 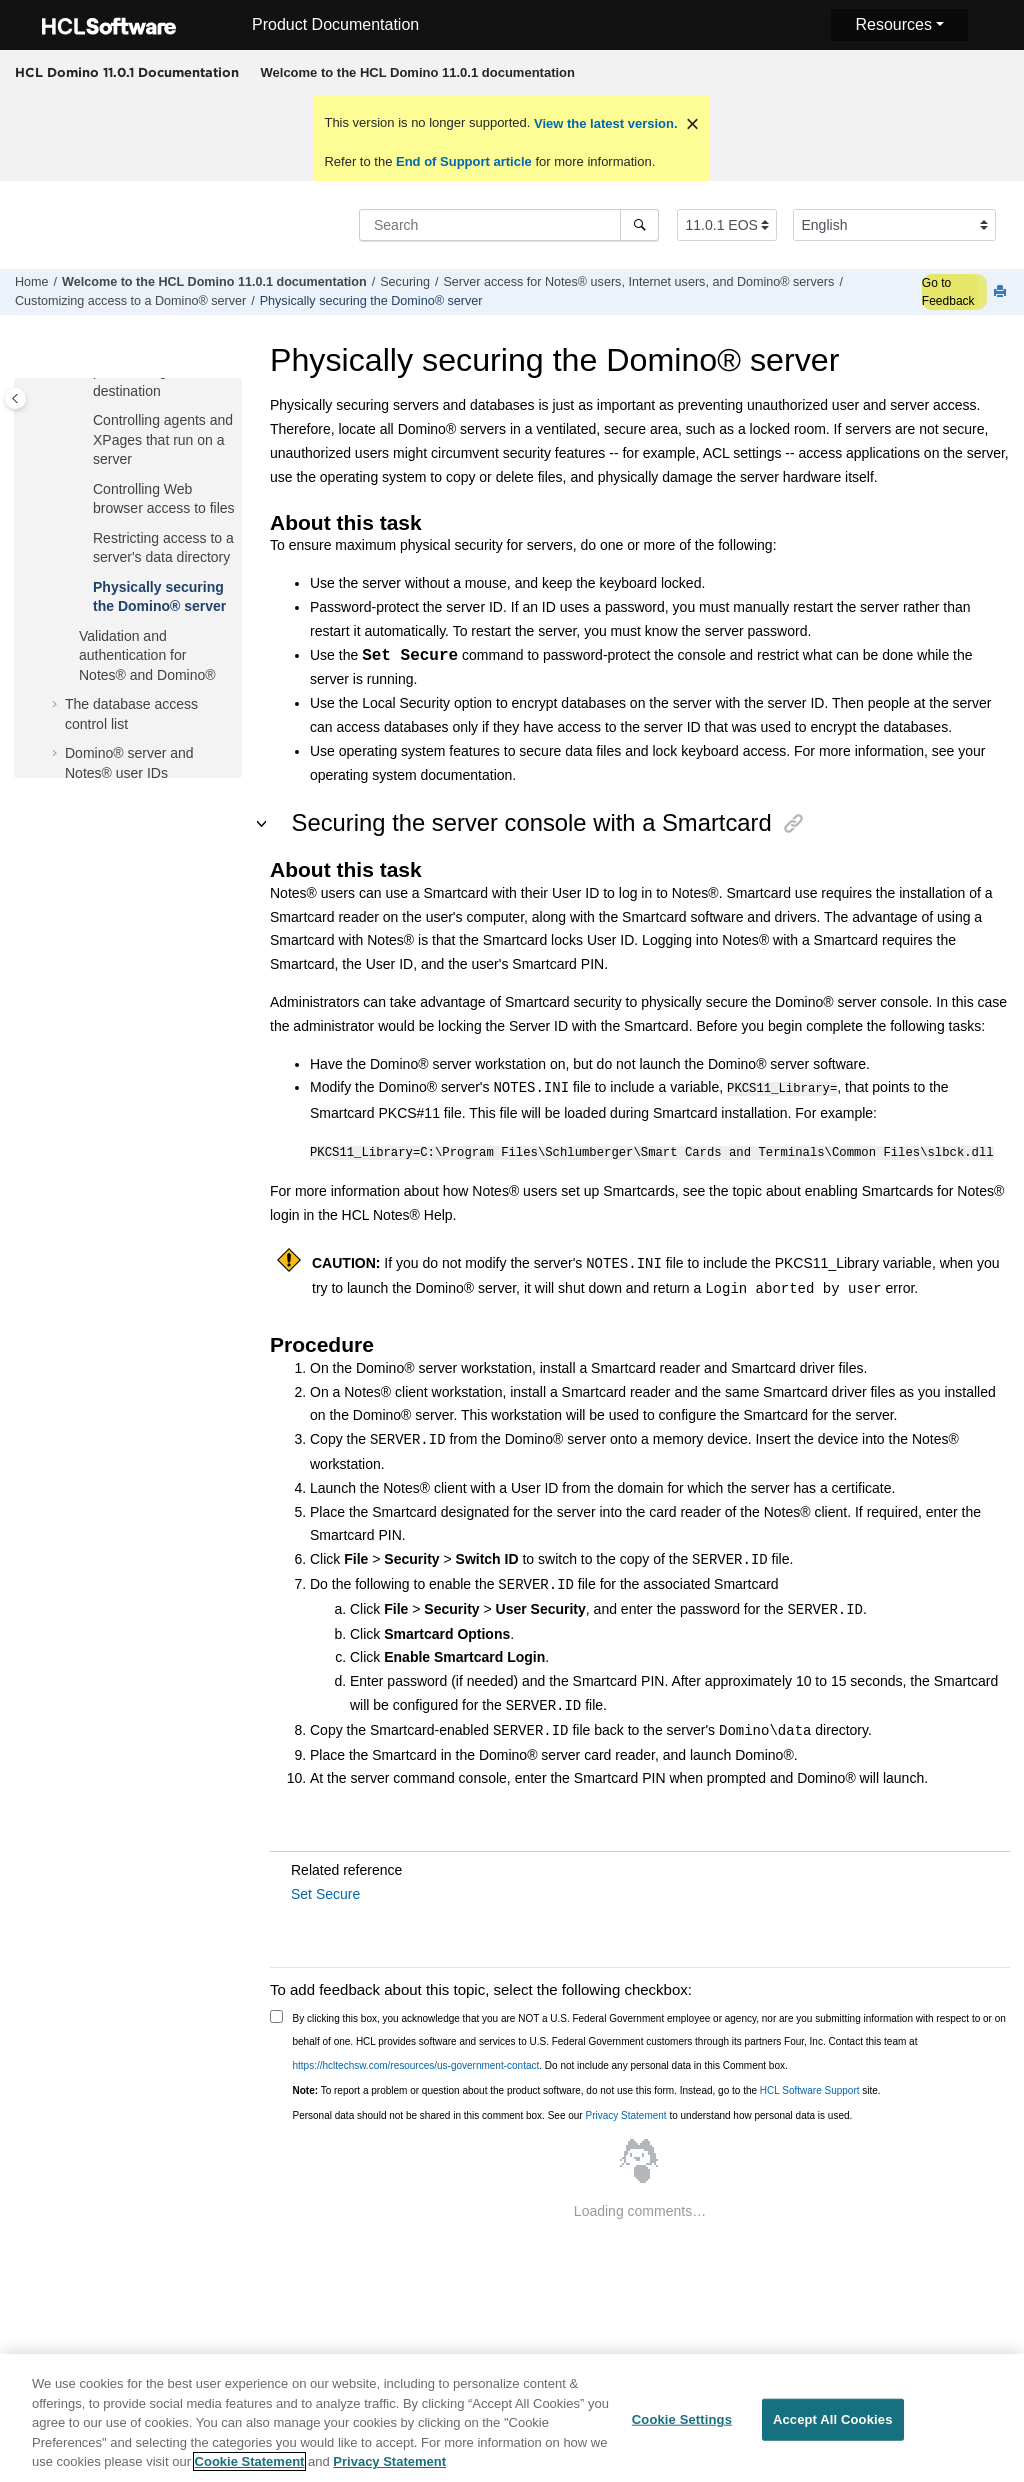 What do you see at coordinates (371, 301) in the screenshot?
I see `Physically securing the Domino® server` at bounding box center [371, 301].